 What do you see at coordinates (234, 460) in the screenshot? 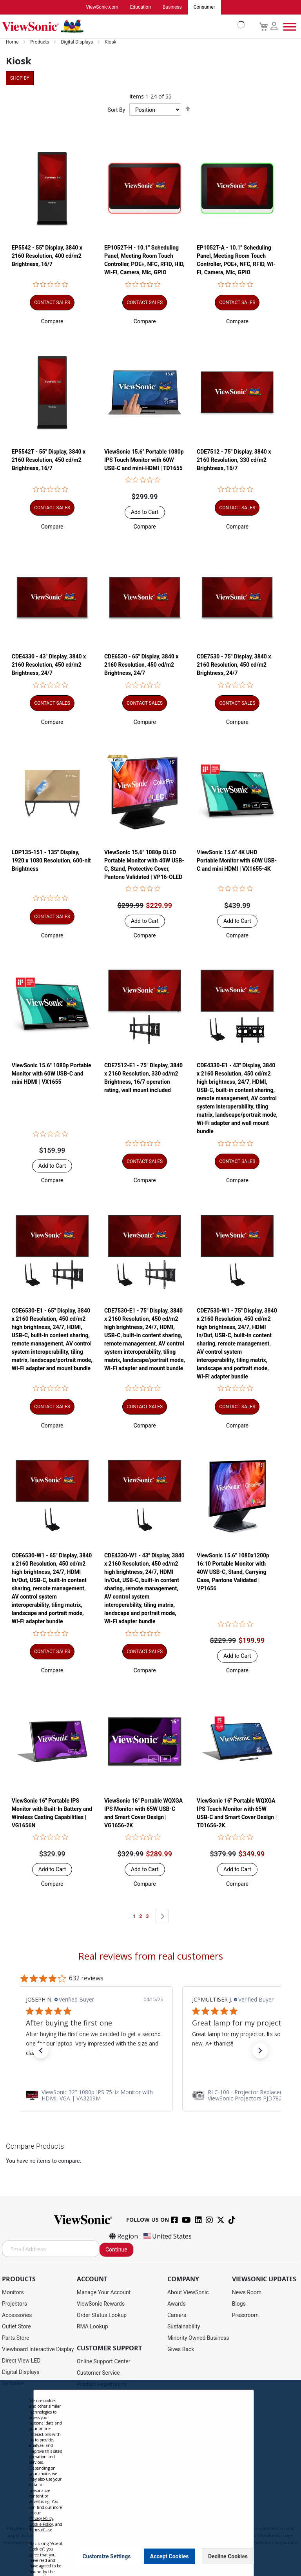
I see `CDE7512 - 75" Display, 3840 x 2160 Resolution, 330 cd/m2 Brightness, 16/7` at bounding box center [234, 460].